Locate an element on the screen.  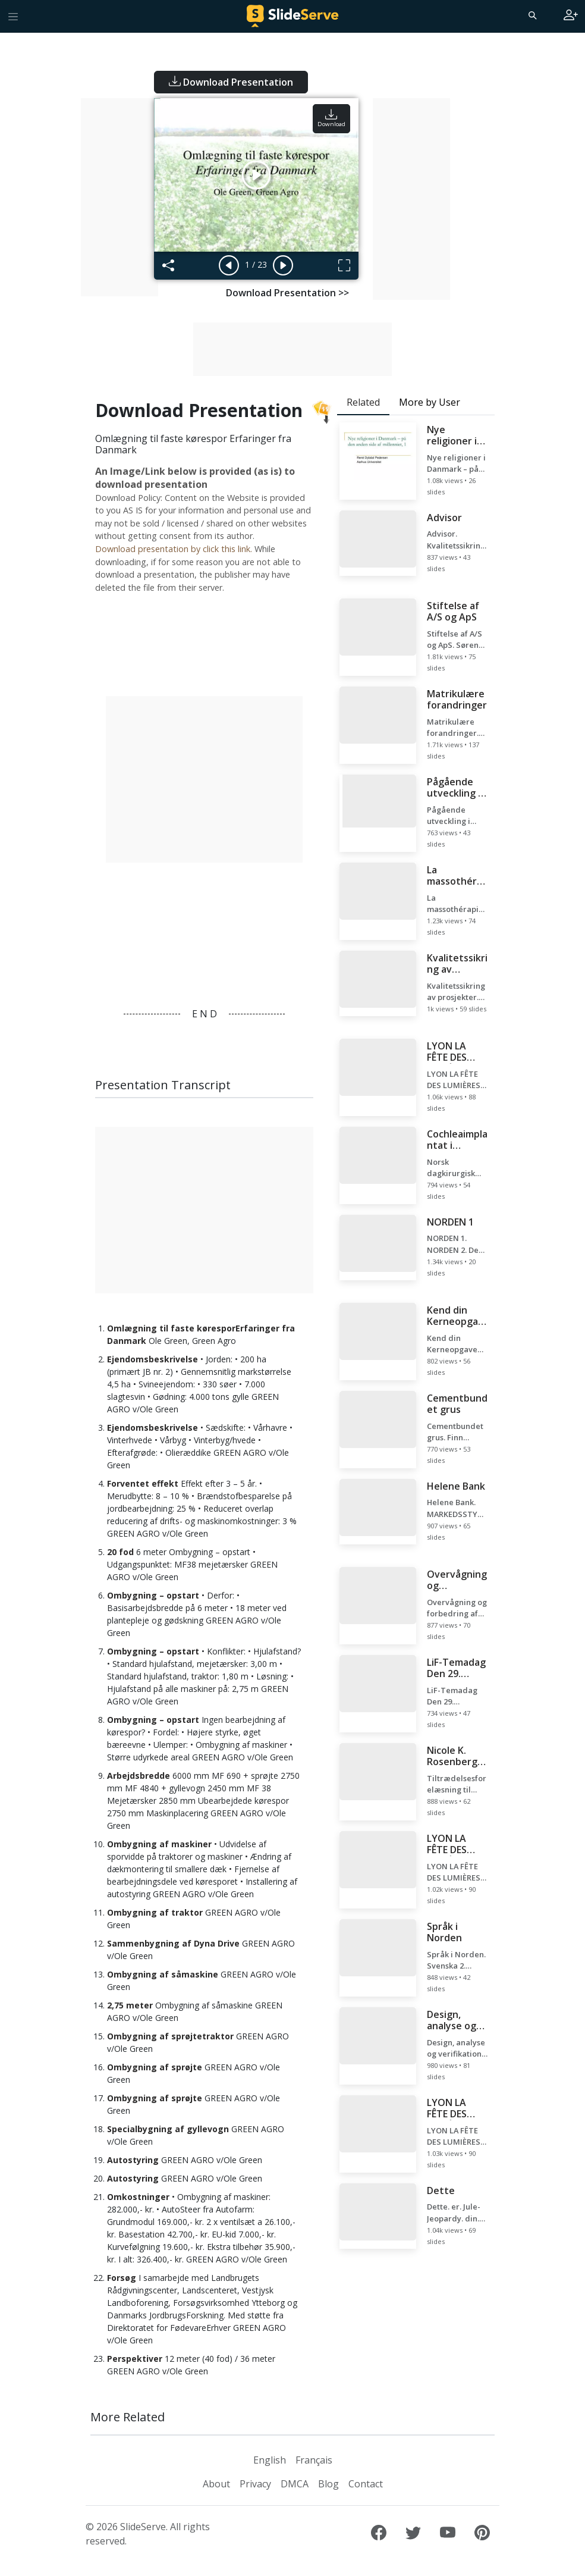
Forventet effekt is located at coordinates (142, 1483).